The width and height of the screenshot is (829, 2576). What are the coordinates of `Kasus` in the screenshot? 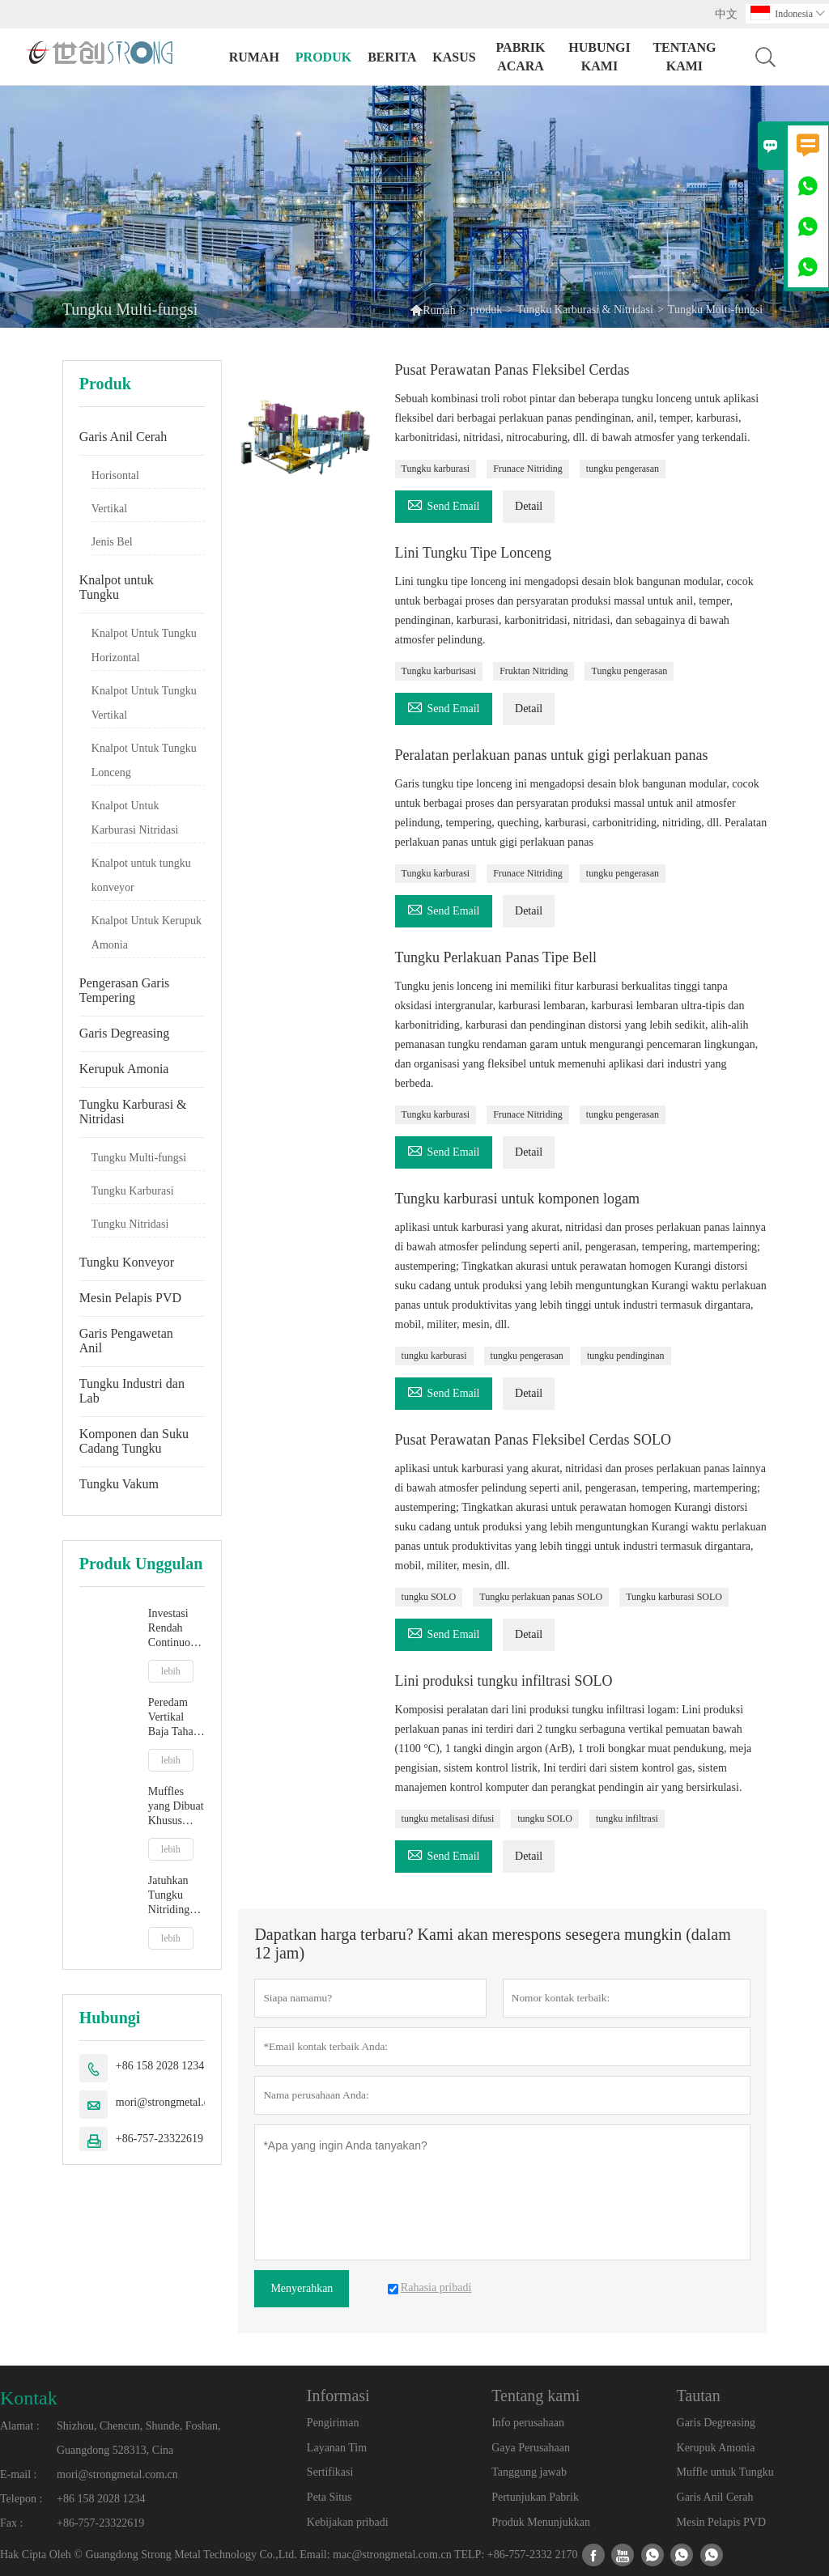 It's located at (453, 57).